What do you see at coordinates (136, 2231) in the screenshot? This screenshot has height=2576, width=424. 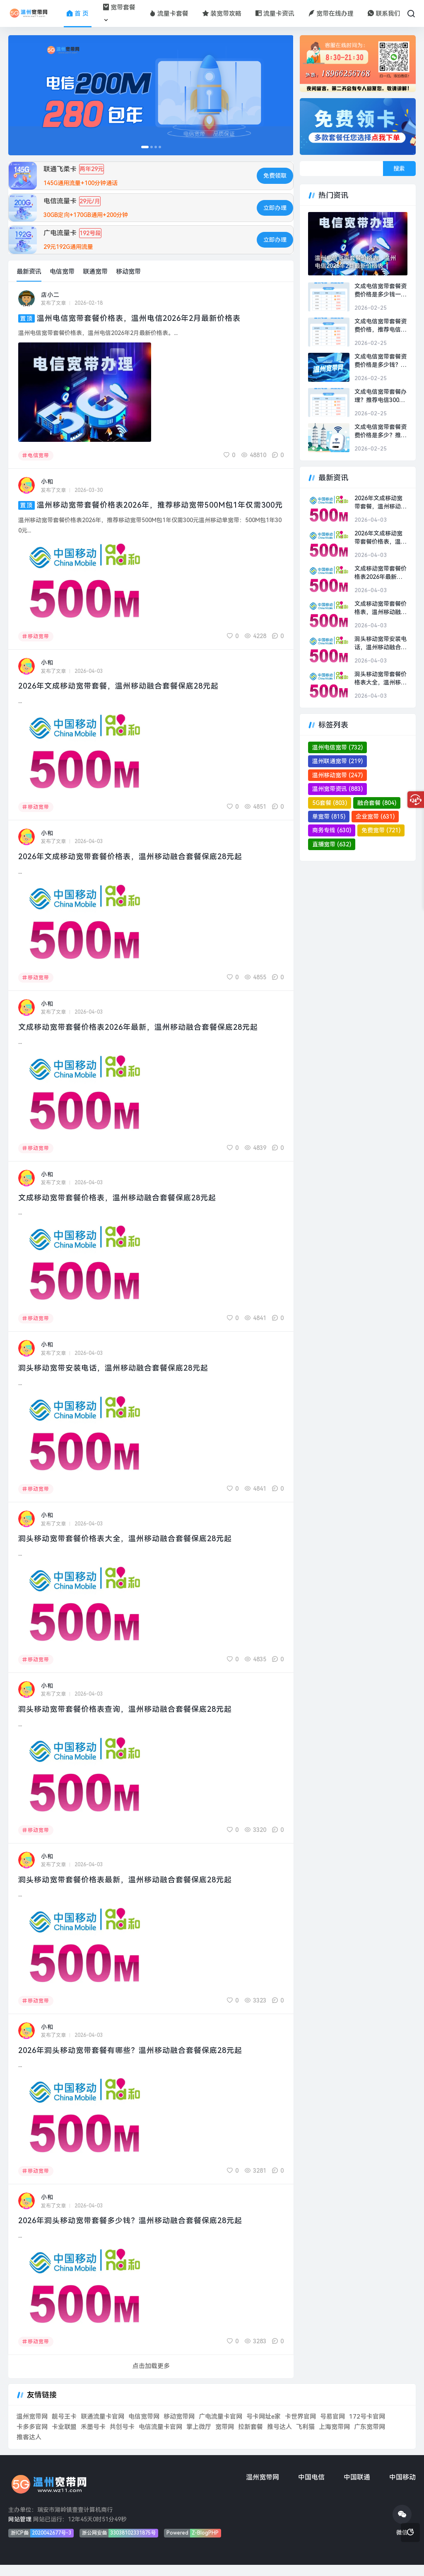 I see `2026年洞头移动宽带套餐多少钱？温州移动融合套餐保底28元起` at bounding box center [136, 2231].